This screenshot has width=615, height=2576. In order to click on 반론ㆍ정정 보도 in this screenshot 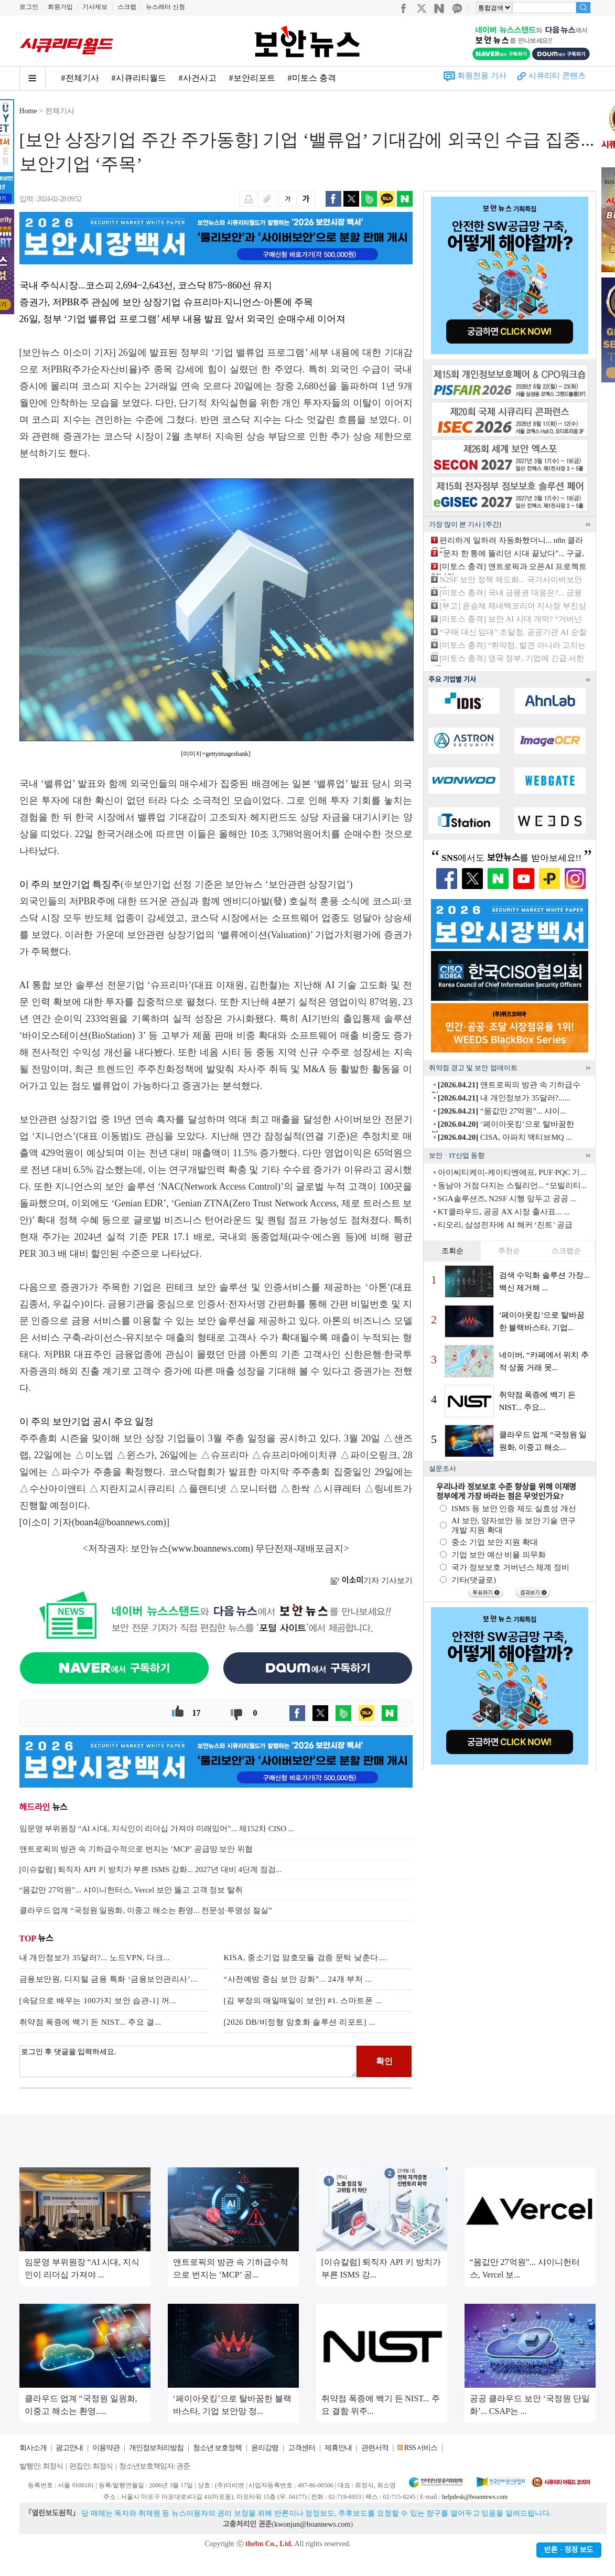, I will do `click(569, 2550)`.